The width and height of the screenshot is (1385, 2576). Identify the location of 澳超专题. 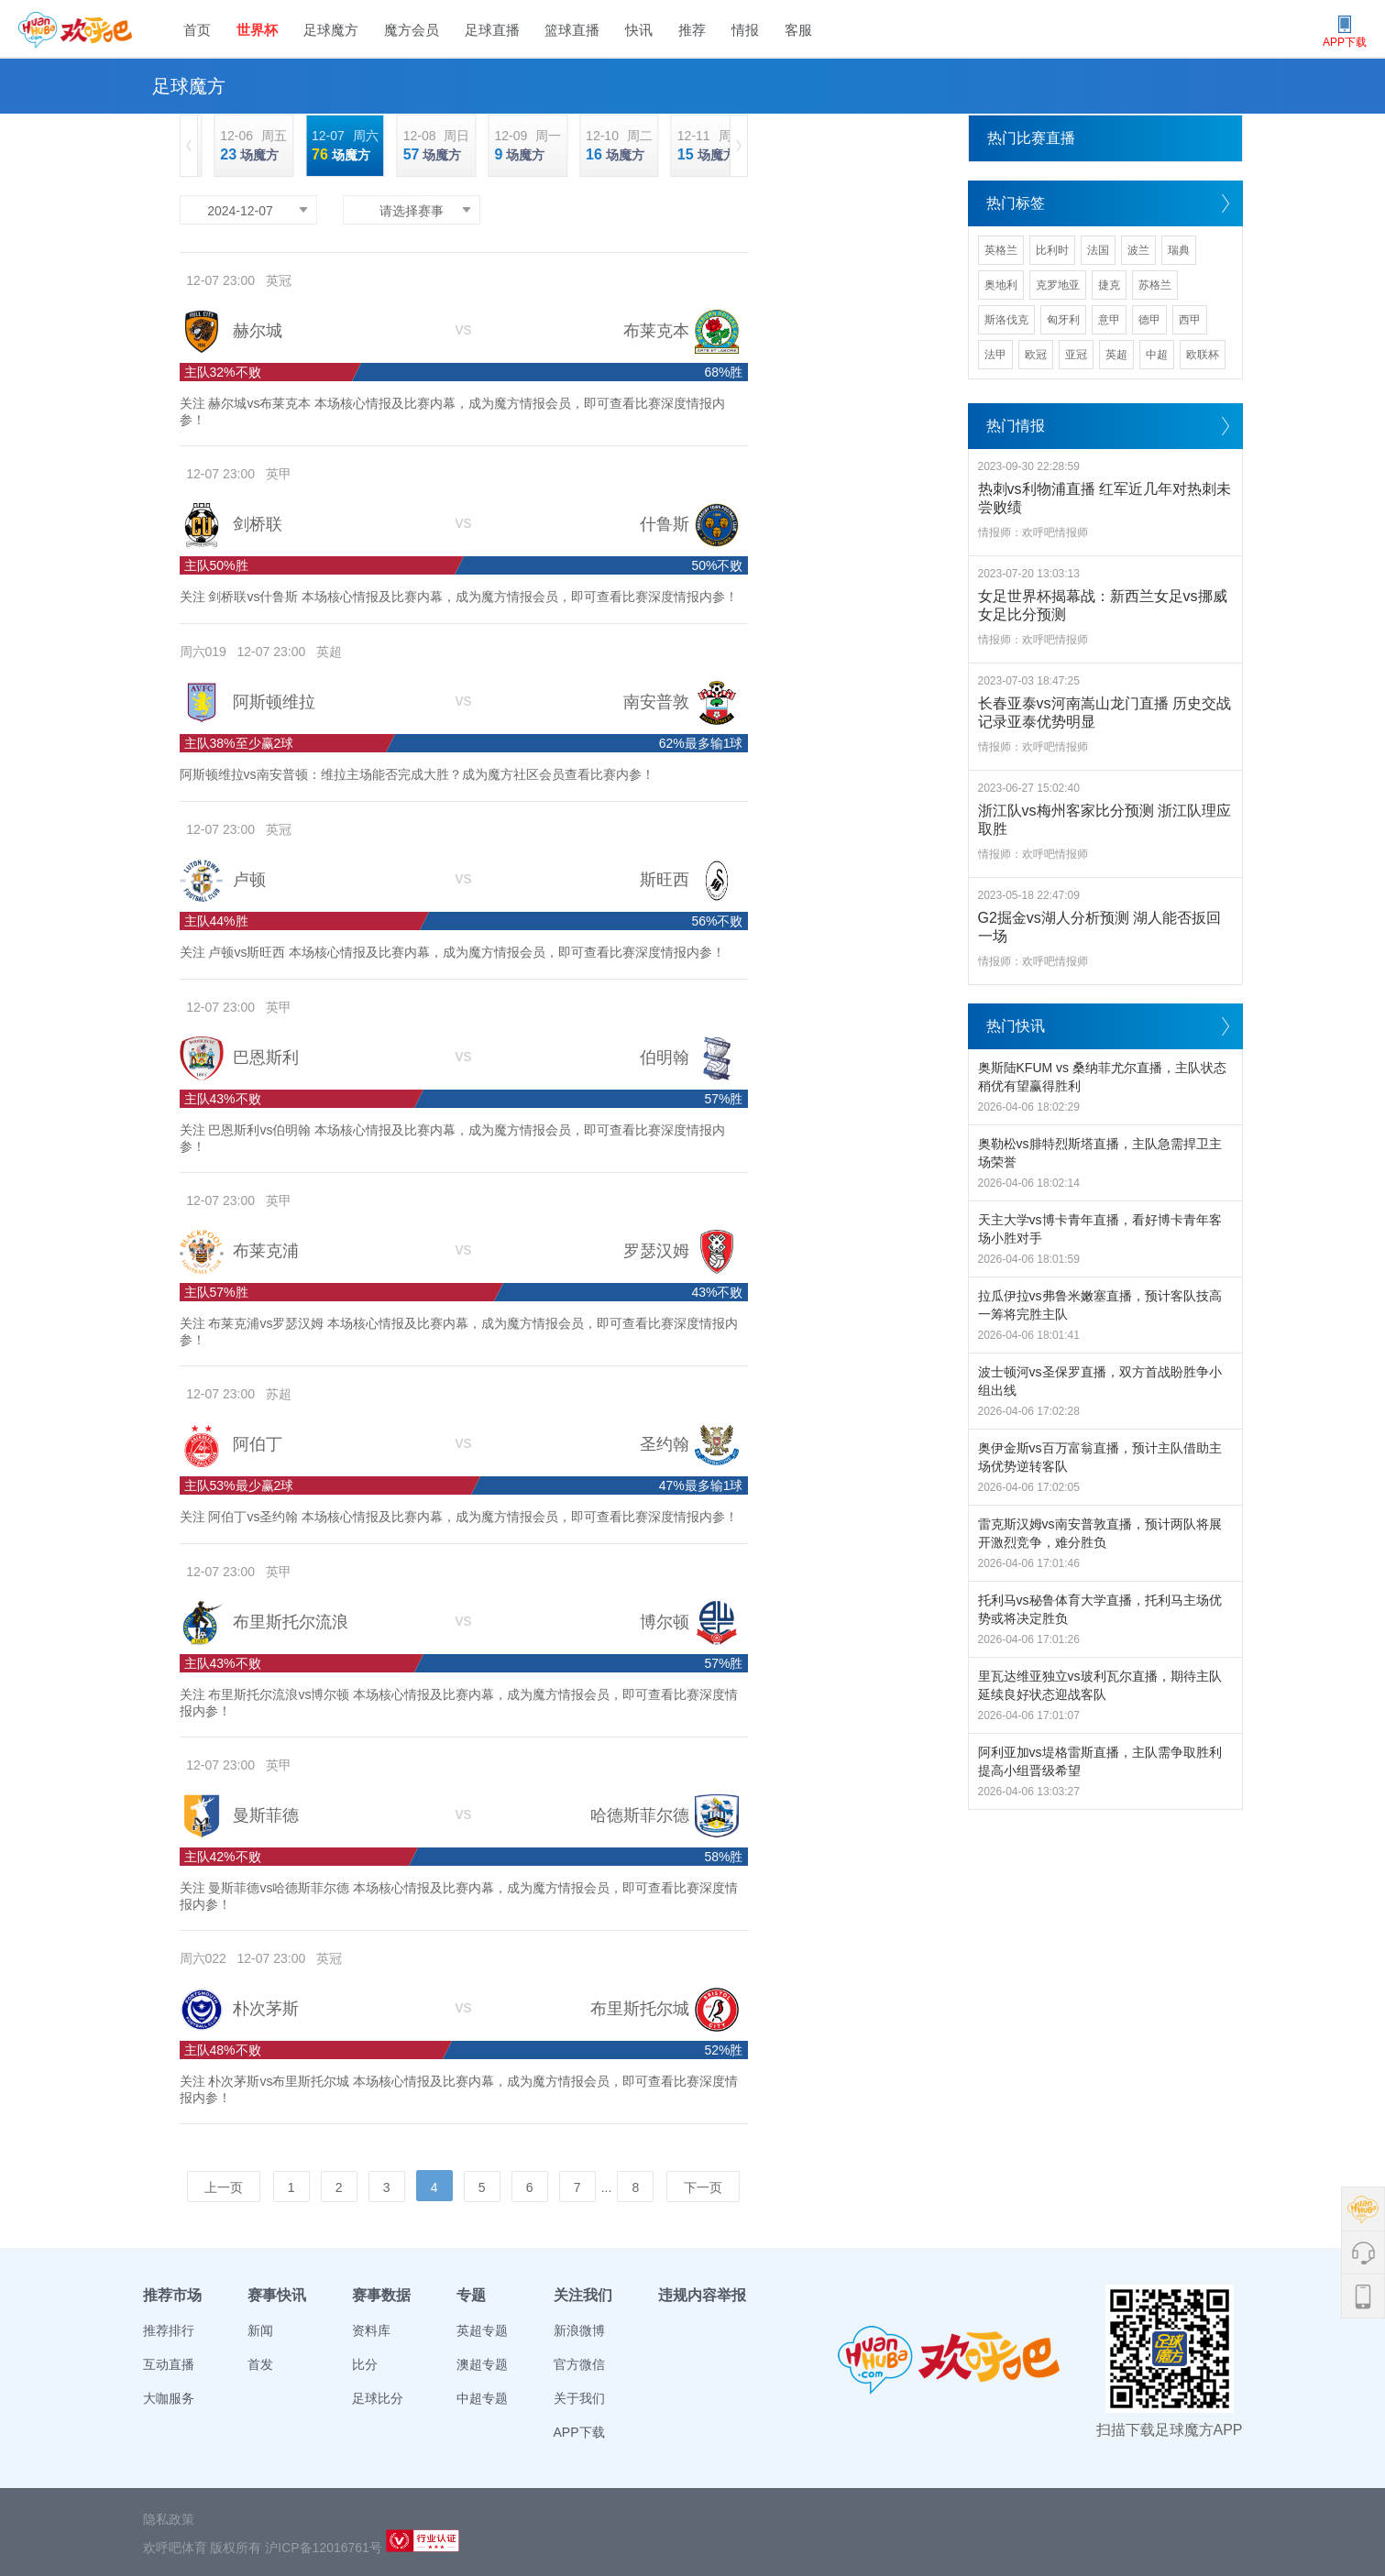
(482, 2364).